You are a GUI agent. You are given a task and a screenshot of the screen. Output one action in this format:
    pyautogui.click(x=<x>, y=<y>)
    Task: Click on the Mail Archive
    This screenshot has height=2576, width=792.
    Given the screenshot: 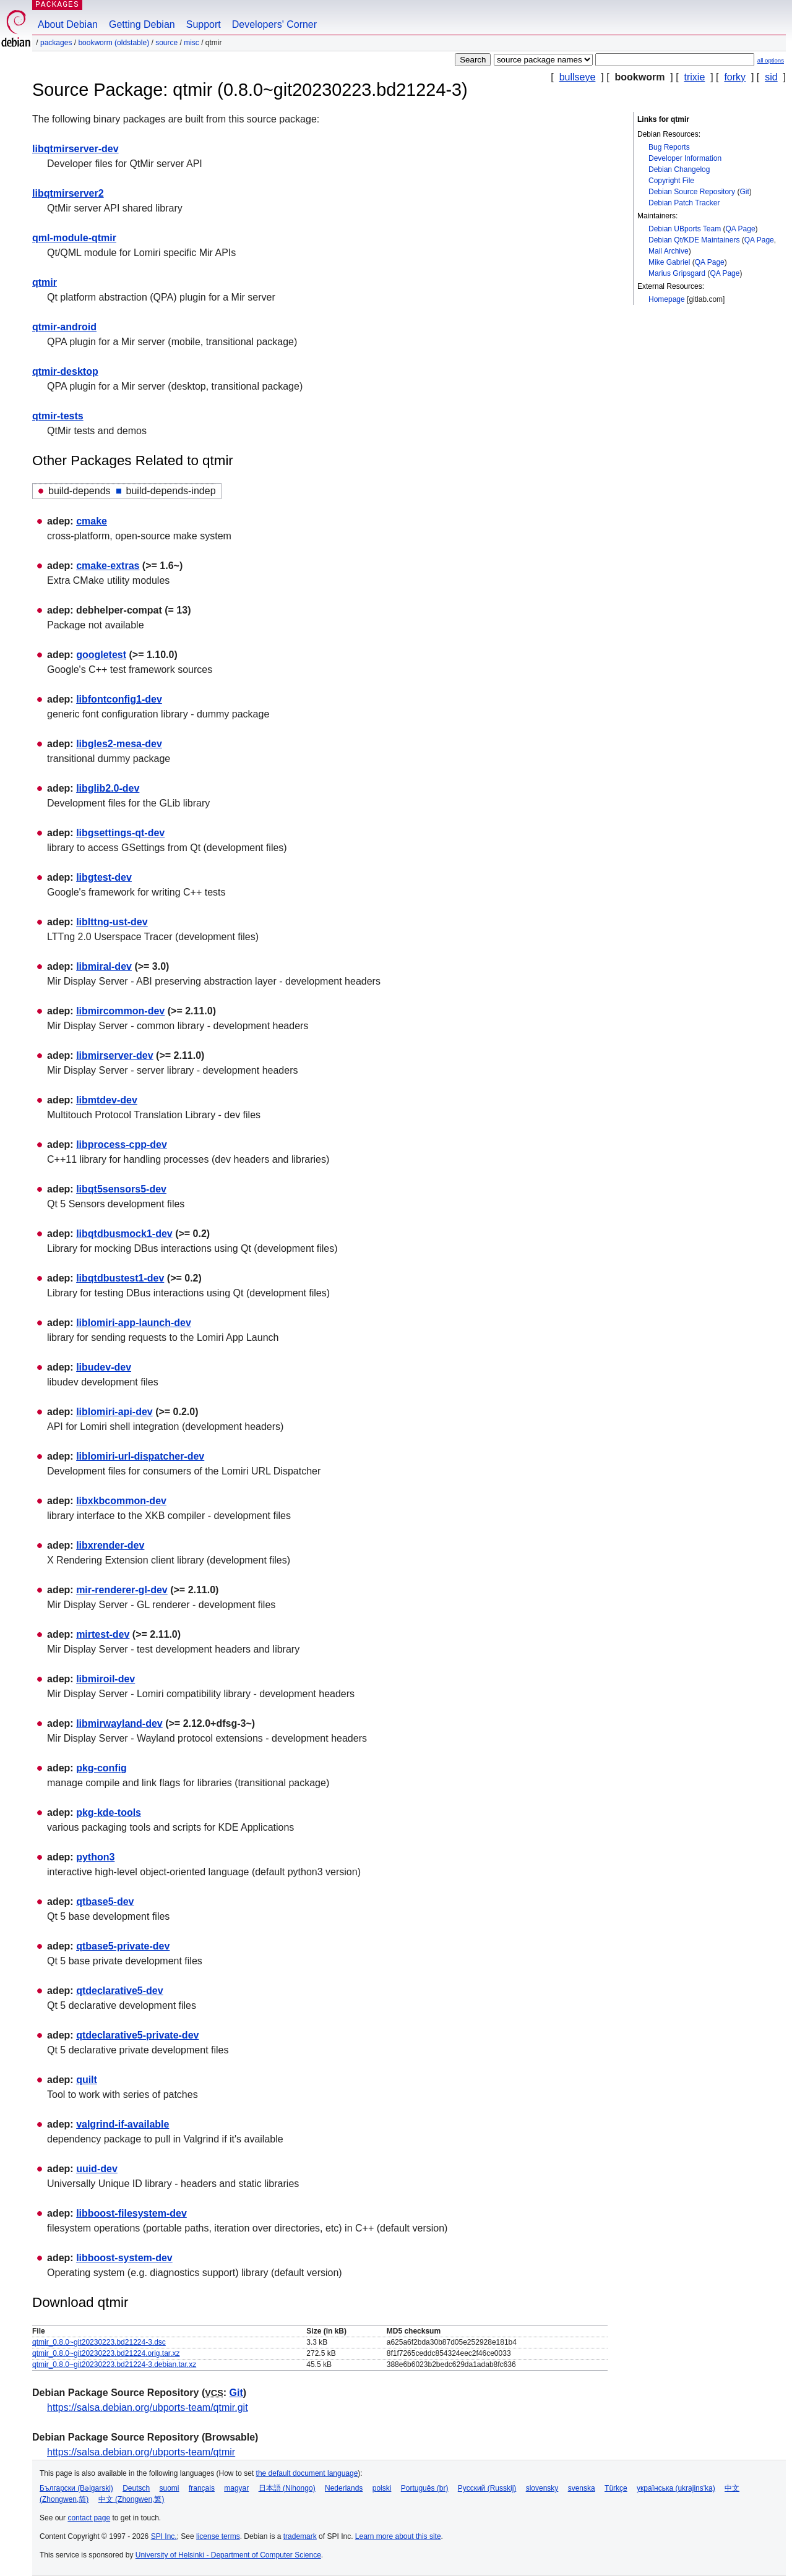 What is the action you would take?
    pyautogui.click(x=668, y=251)
    